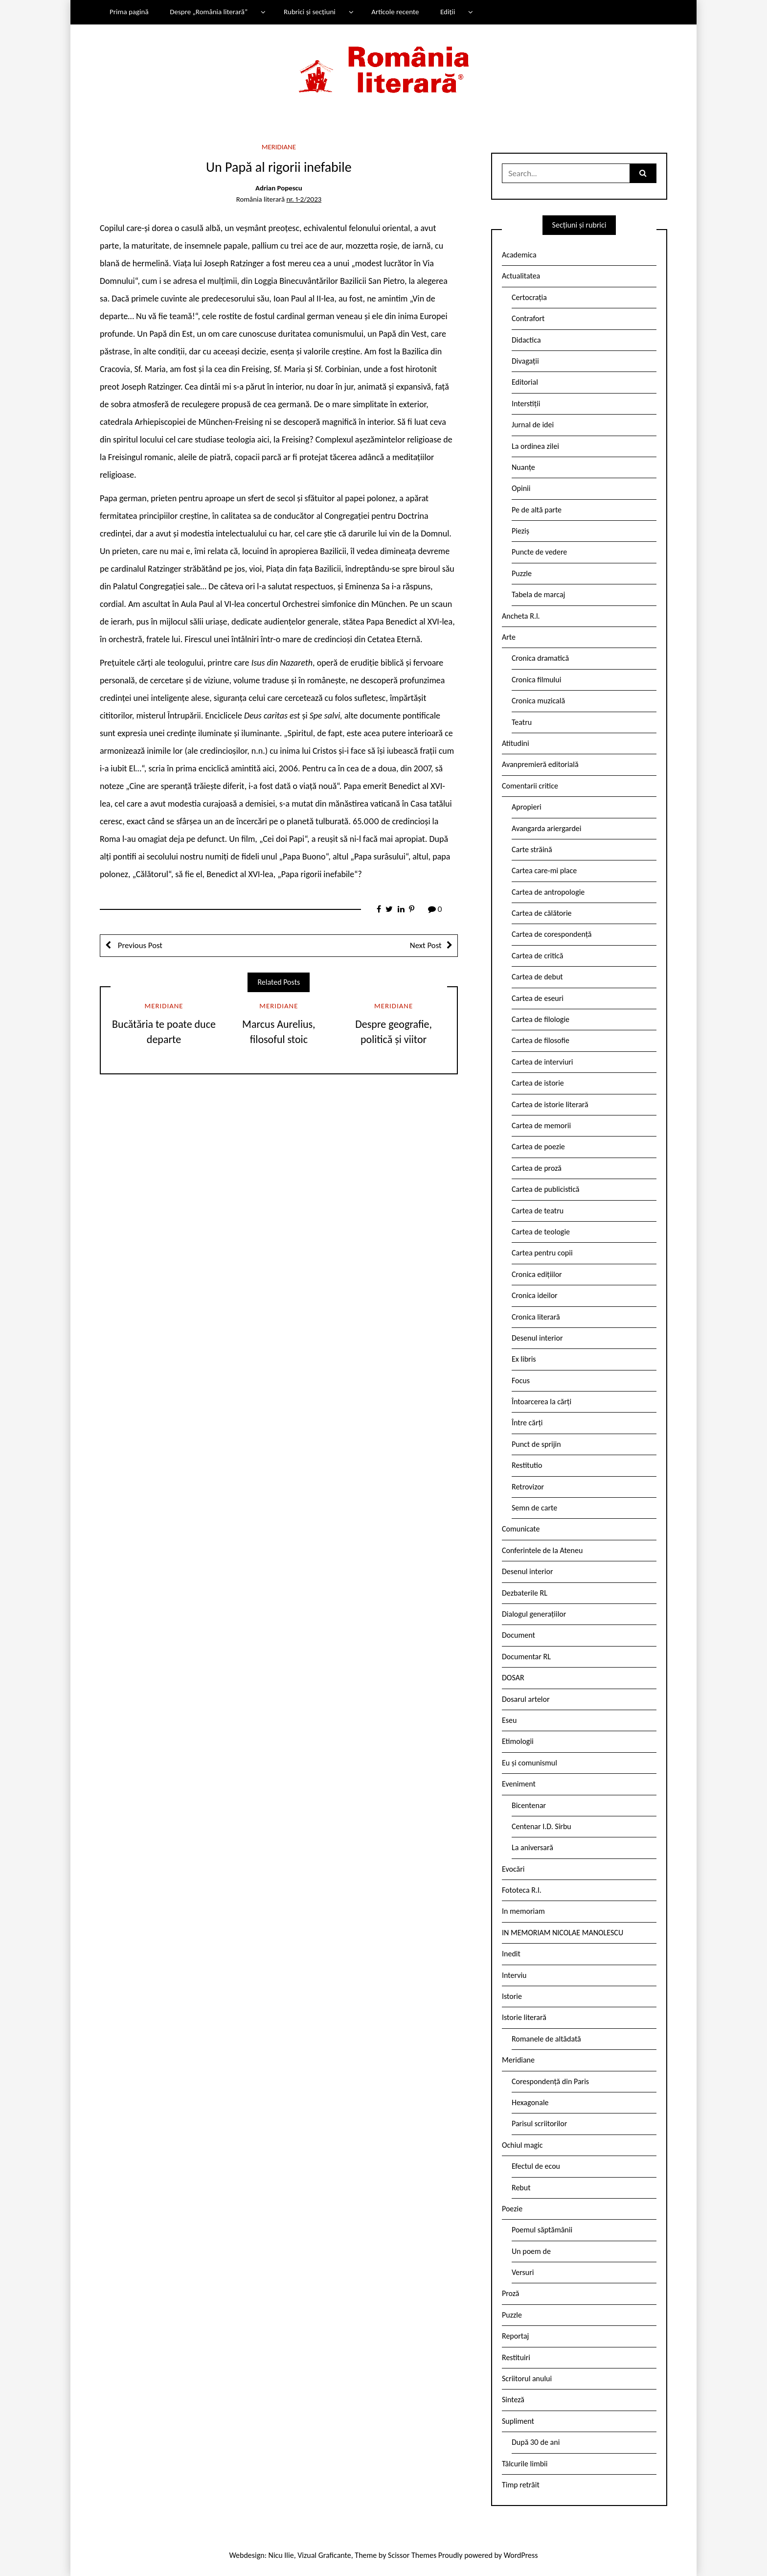 The width and height of the screenshot is (767, 2576). Describe the element at coordinates (538, 594) in the screenshot. I see `Tabela de marcaj` at that location.